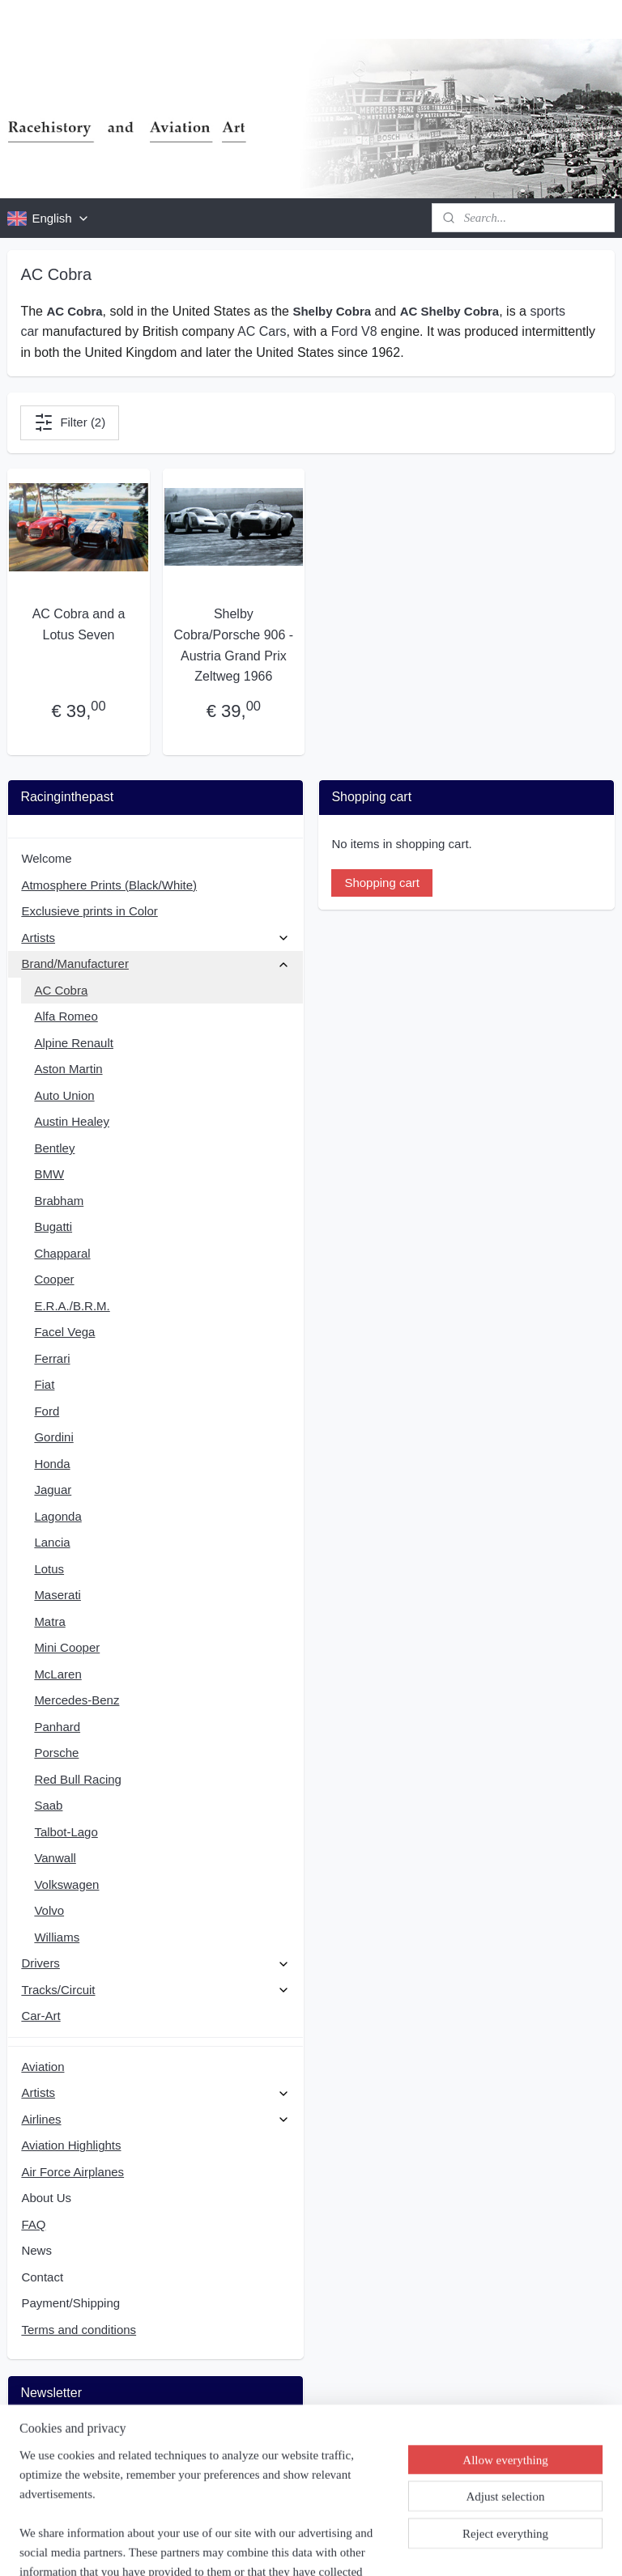  What do you see at coordinates (40, 2015) in the screenshot?
I see `Car-Art` at bounding box center [40, 2015].